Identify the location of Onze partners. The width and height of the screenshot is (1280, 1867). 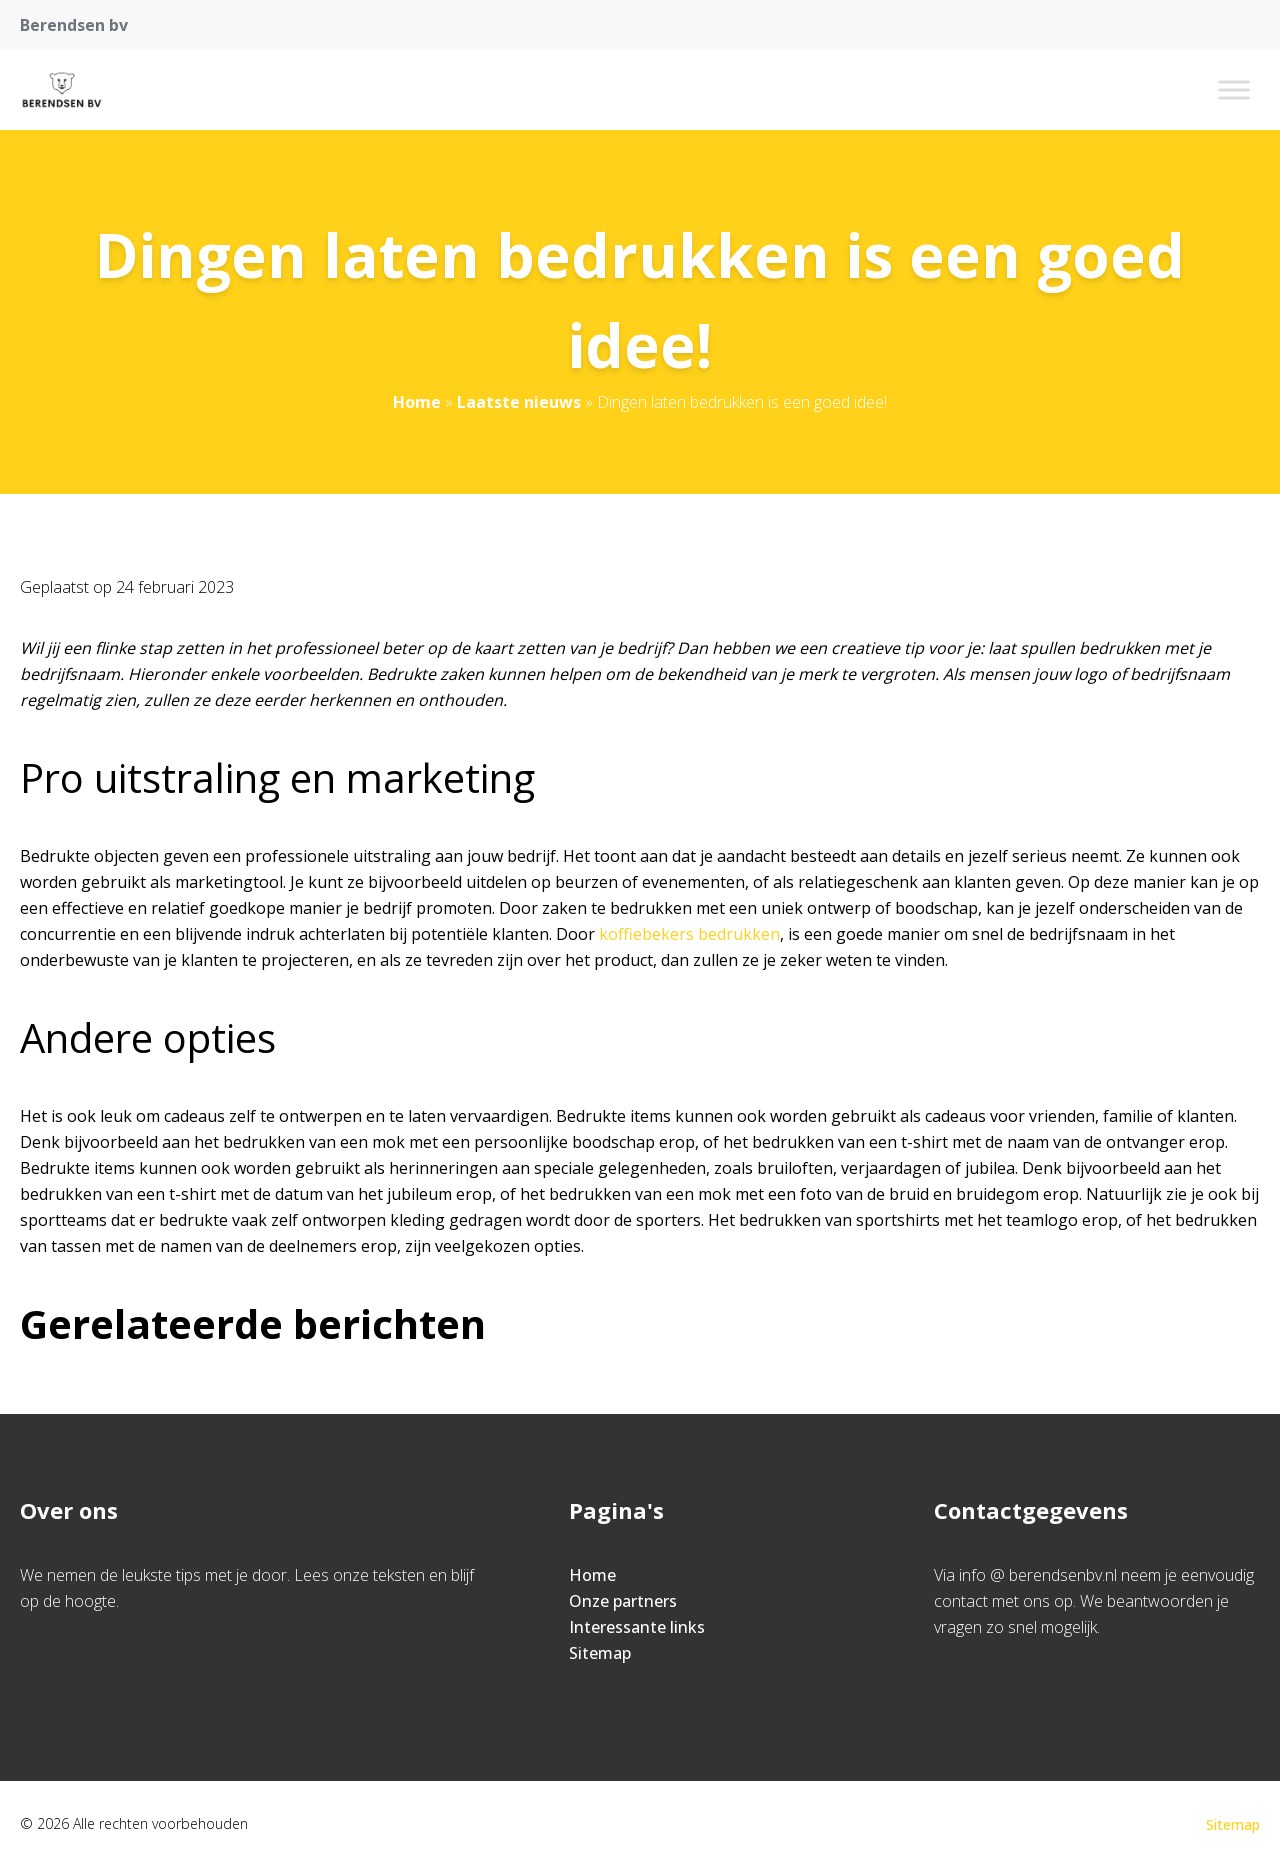
(623, 1601).